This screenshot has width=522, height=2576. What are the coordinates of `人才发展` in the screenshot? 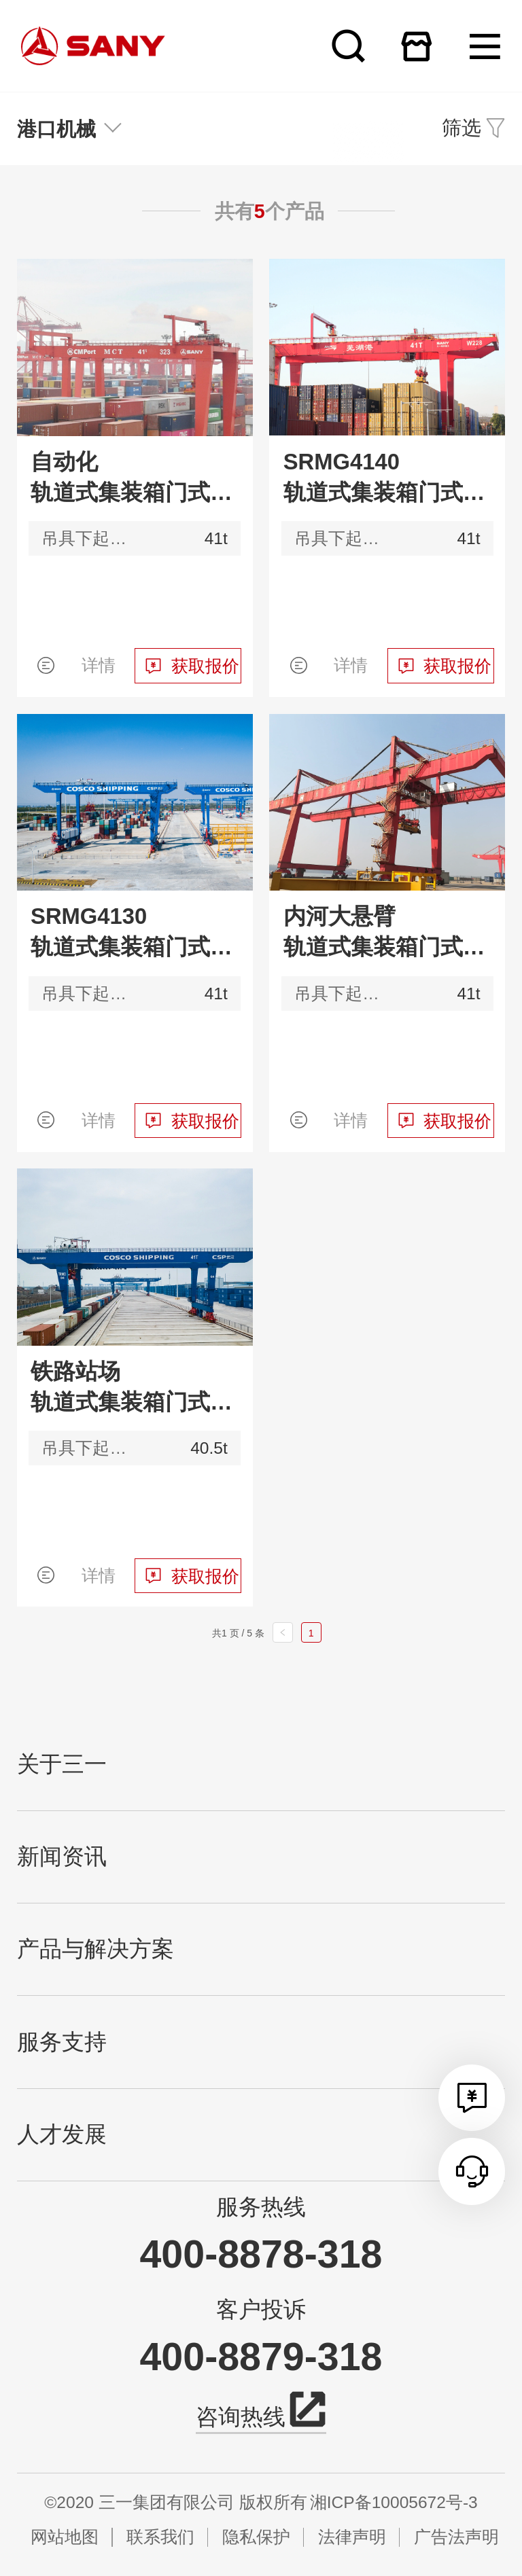 It's located at (62, 2134).